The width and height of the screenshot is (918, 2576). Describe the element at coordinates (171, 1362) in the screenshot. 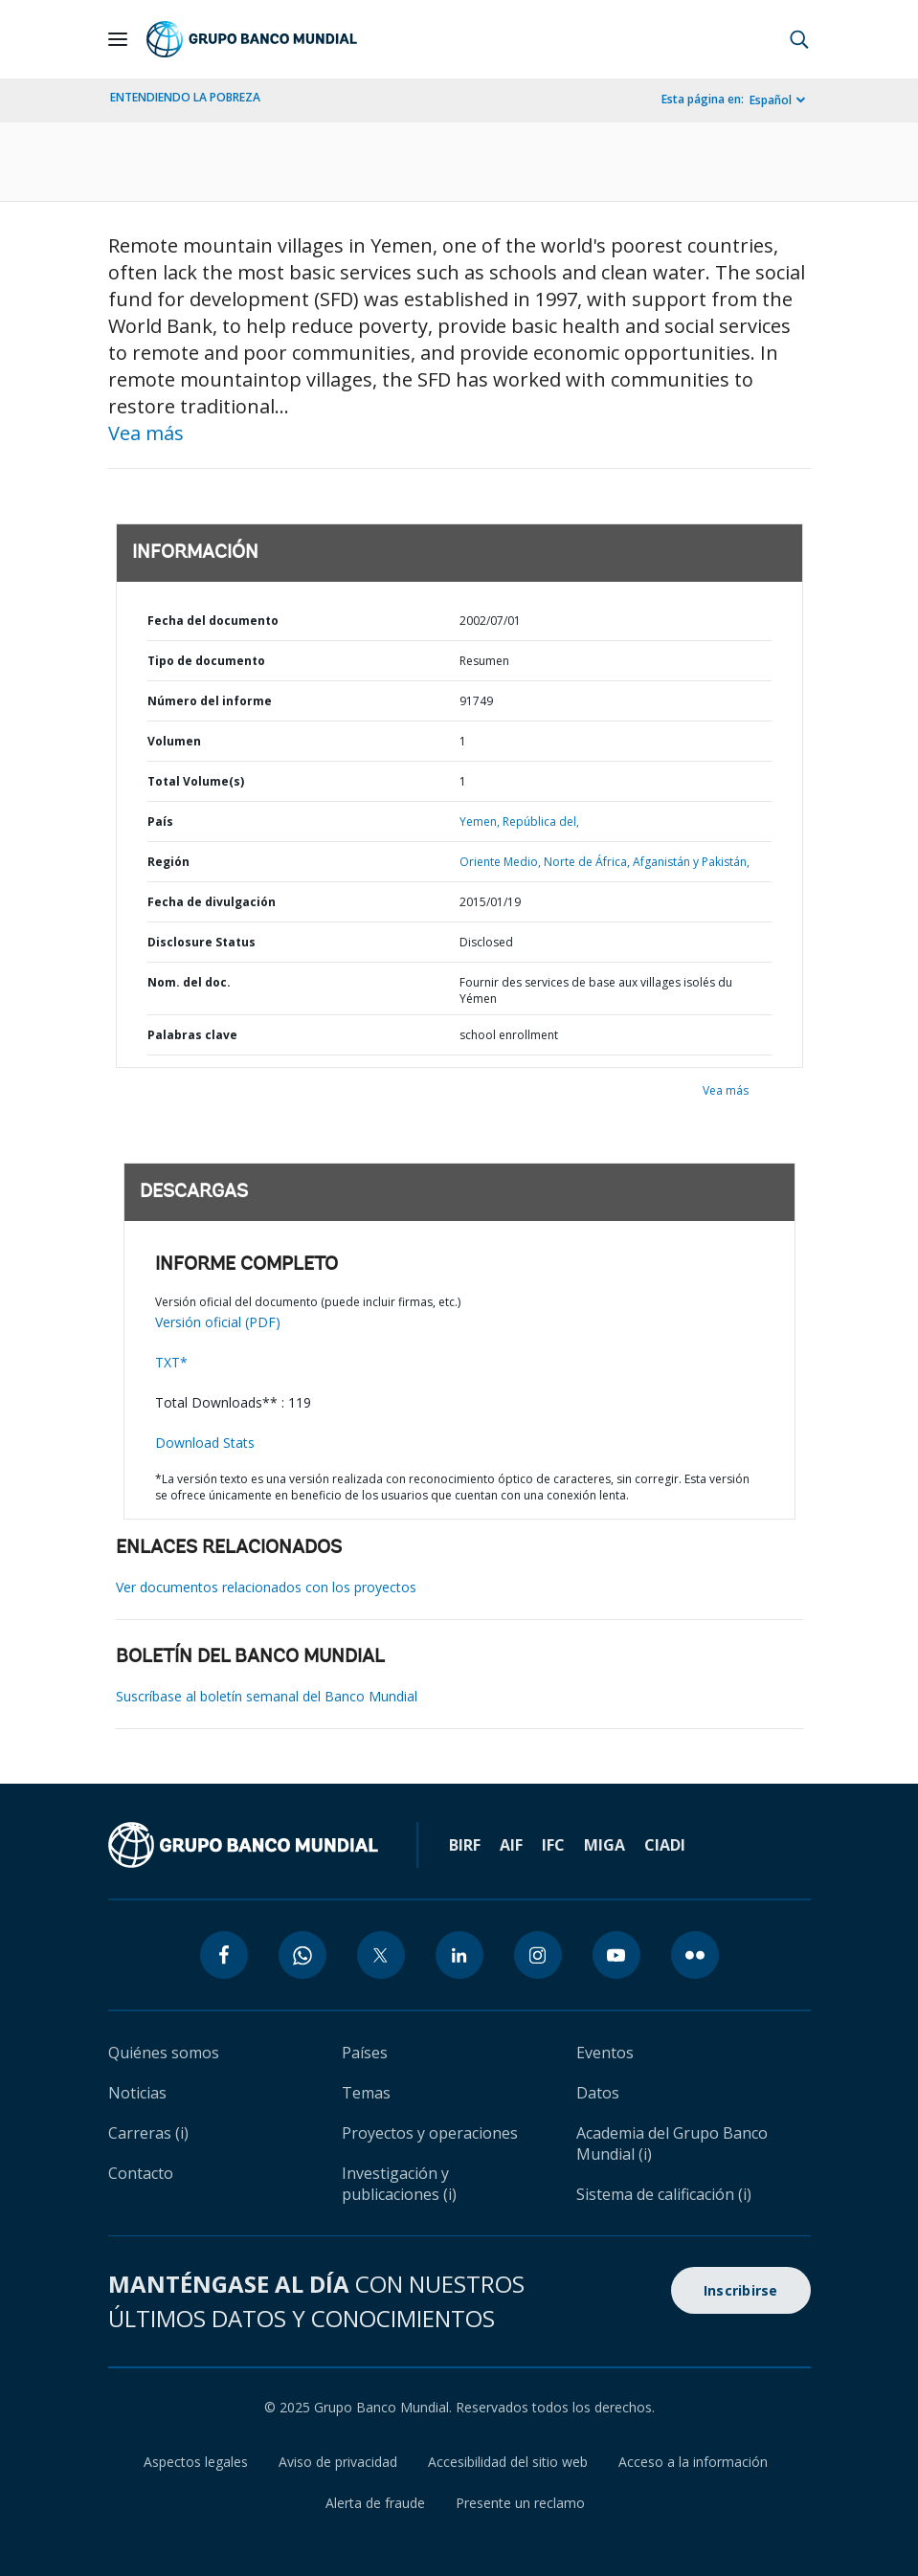

I see `TXT*` at that location.